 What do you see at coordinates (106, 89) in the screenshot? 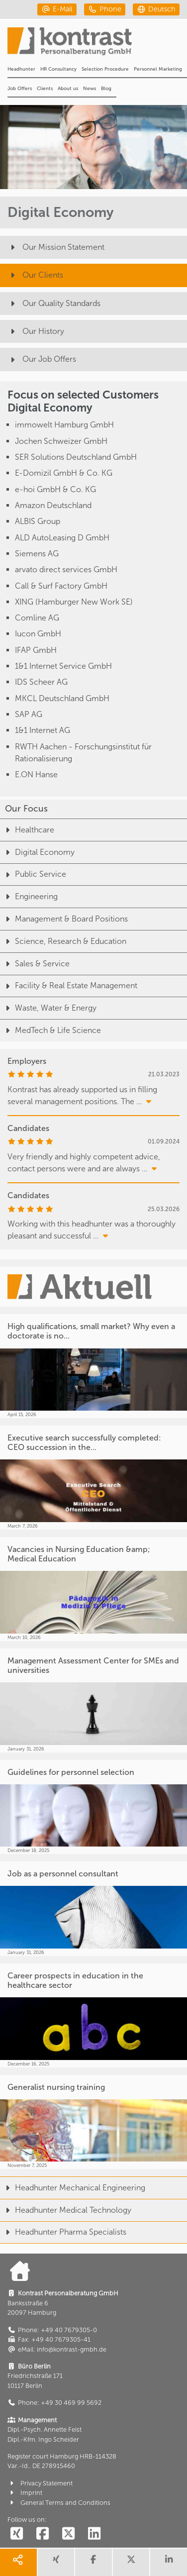
I see `Blog` at bounding box center [106, 89].